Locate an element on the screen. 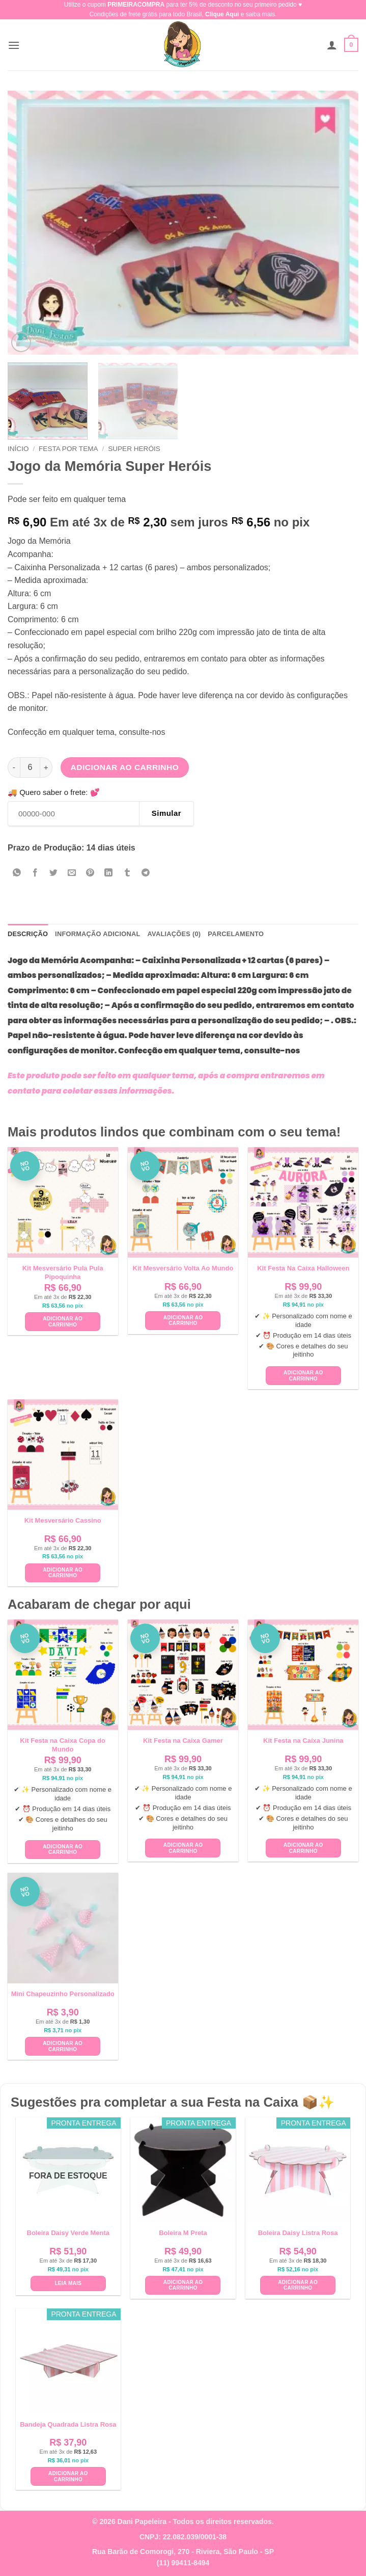  [Share on LinkedIn] is located at coordinates (108, 873).